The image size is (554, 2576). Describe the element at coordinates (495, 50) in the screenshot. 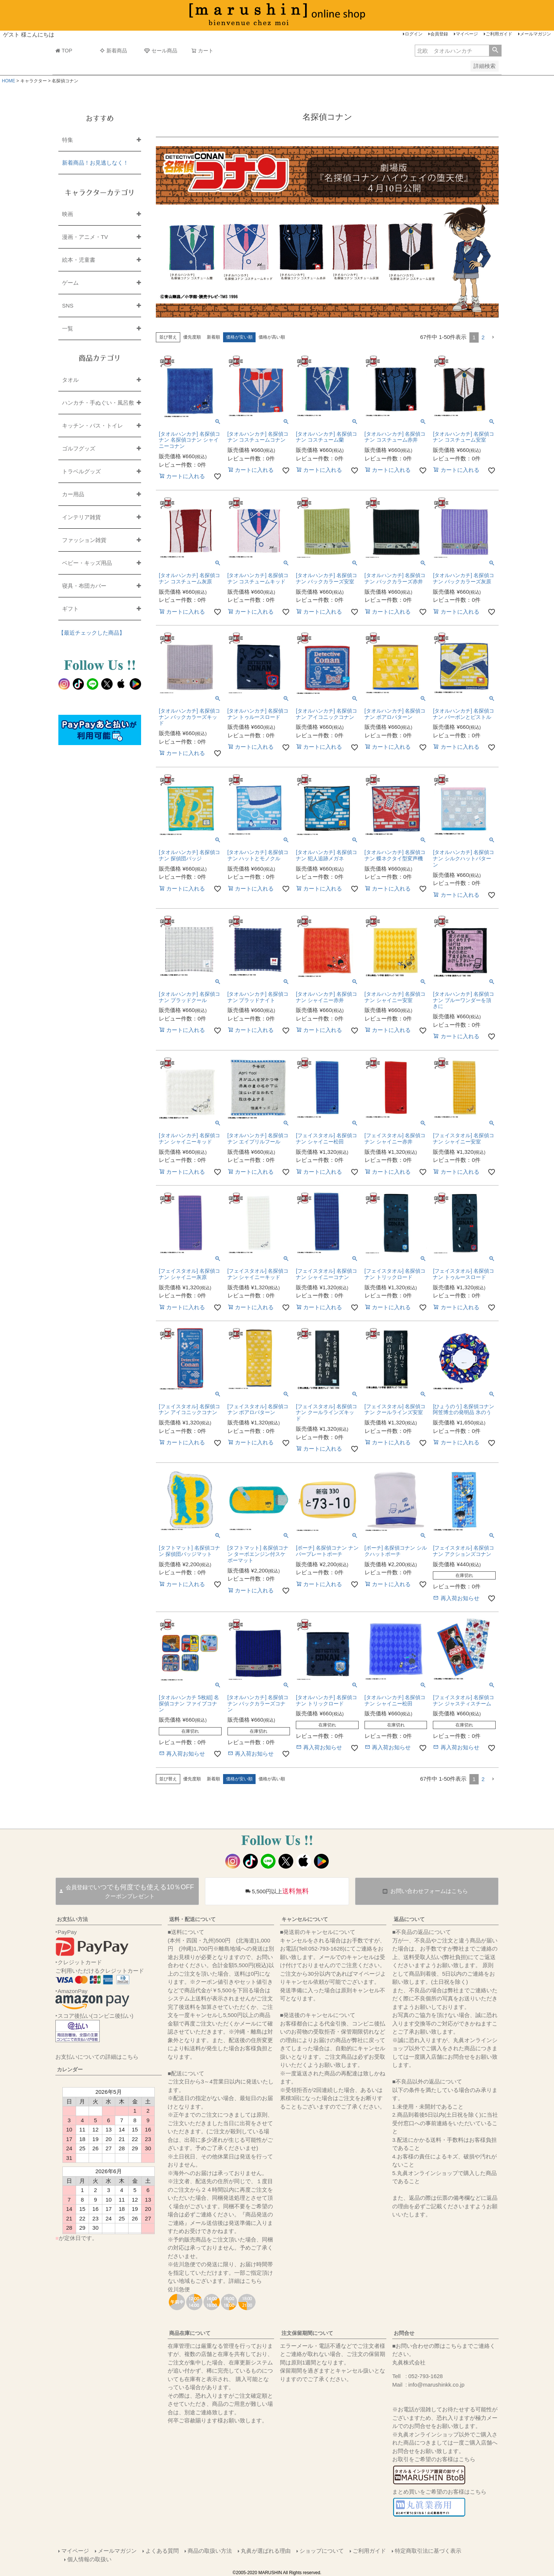

I see `検索` at that location.